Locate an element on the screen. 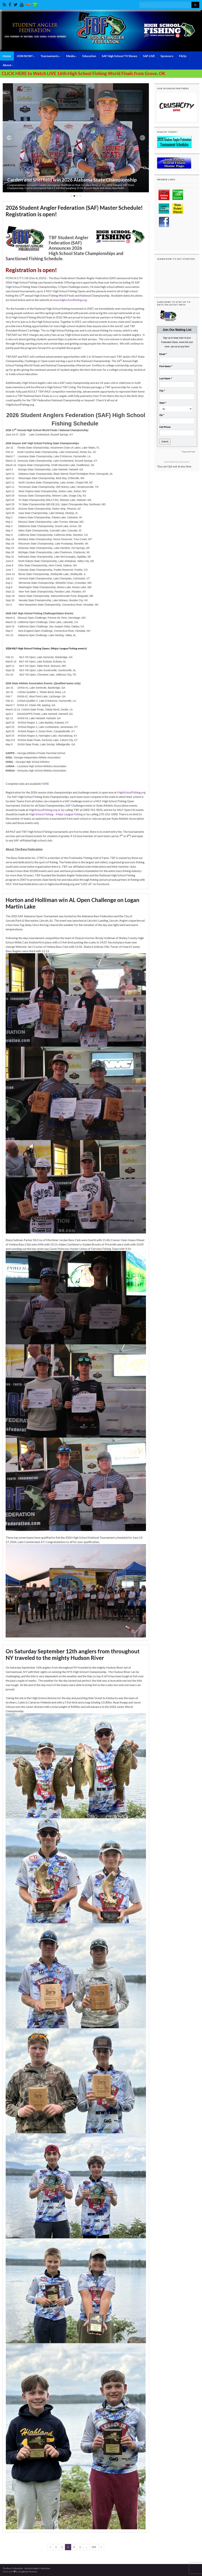 The image size is (202, 2576). Graphene Themes is located at coordinates (28, 2571).